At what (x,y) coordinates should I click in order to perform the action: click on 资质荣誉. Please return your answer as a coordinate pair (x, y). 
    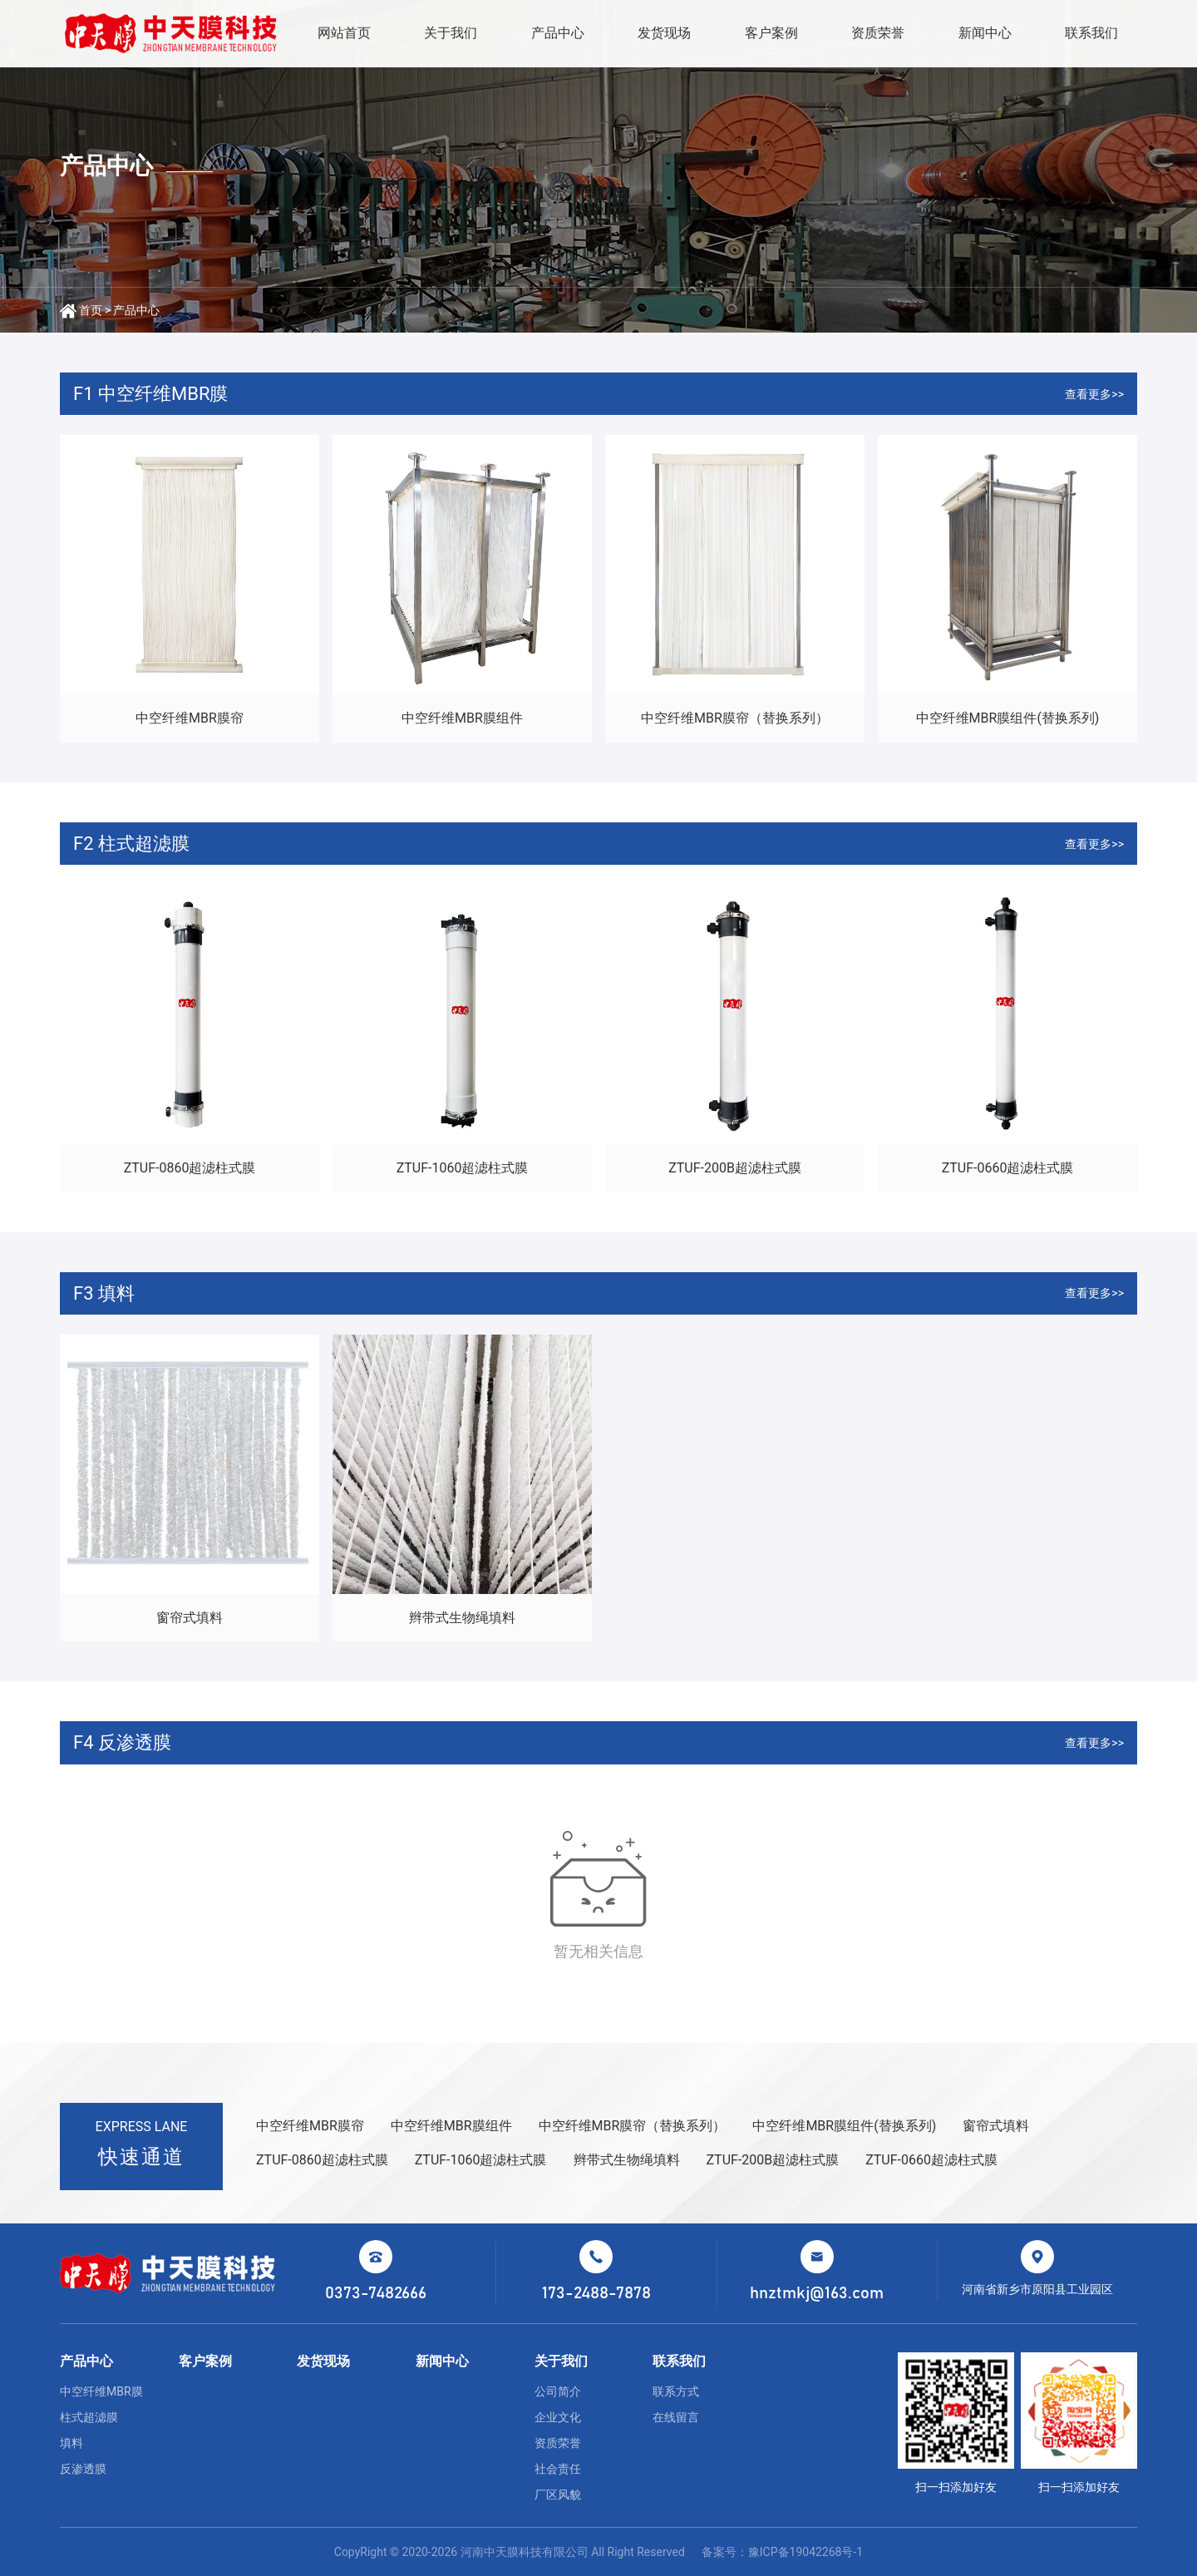
    Looking at the image, I should click on (877, 33).